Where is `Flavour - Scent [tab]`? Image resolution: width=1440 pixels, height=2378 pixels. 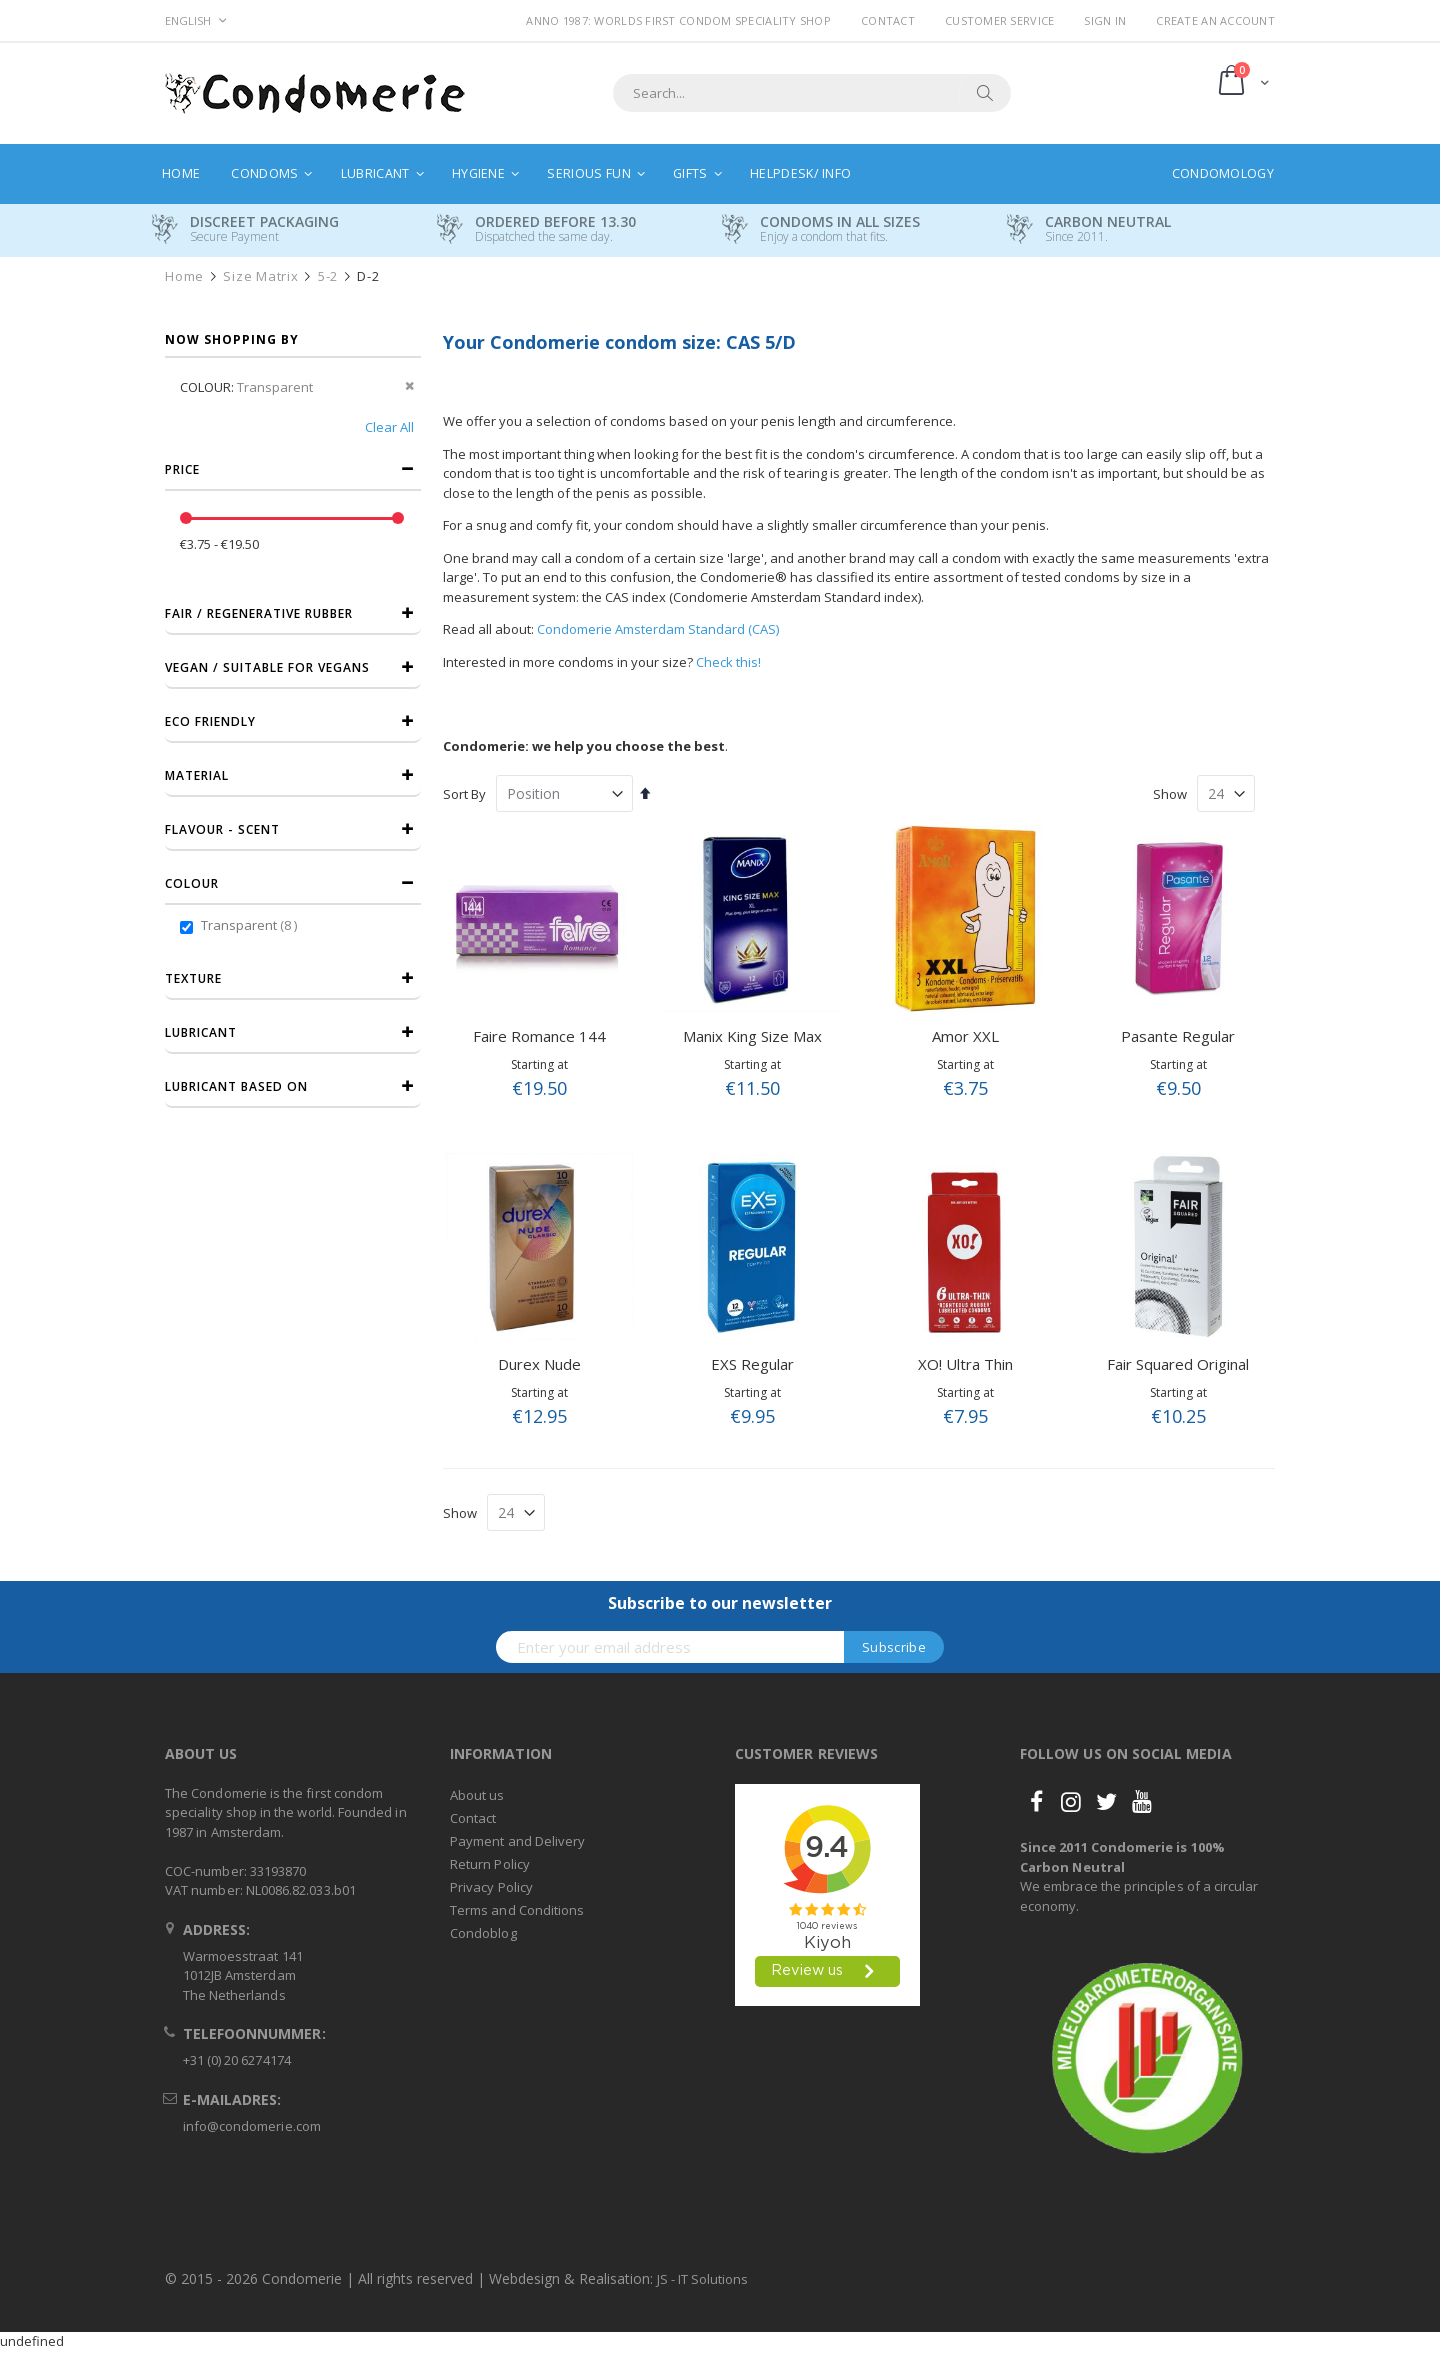
Flavour - Scent [tab] is located at coordinates (222, 829).